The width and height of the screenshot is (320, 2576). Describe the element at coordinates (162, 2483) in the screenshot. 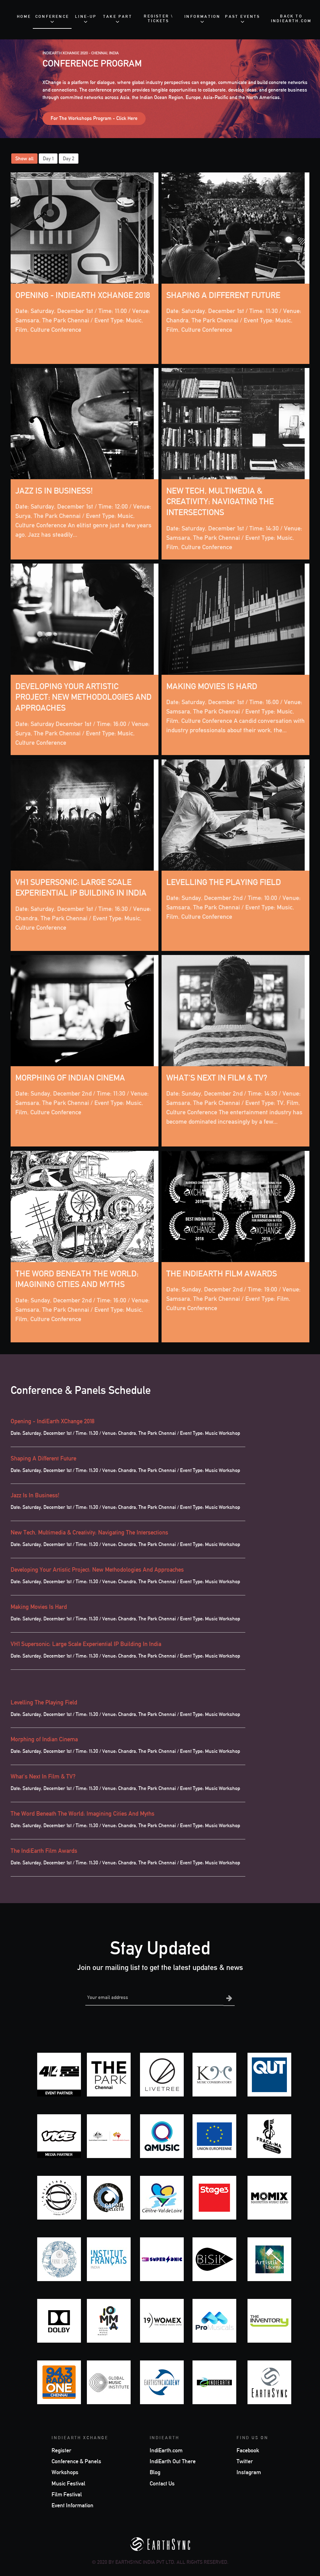

I see `Contact Us` at that location.